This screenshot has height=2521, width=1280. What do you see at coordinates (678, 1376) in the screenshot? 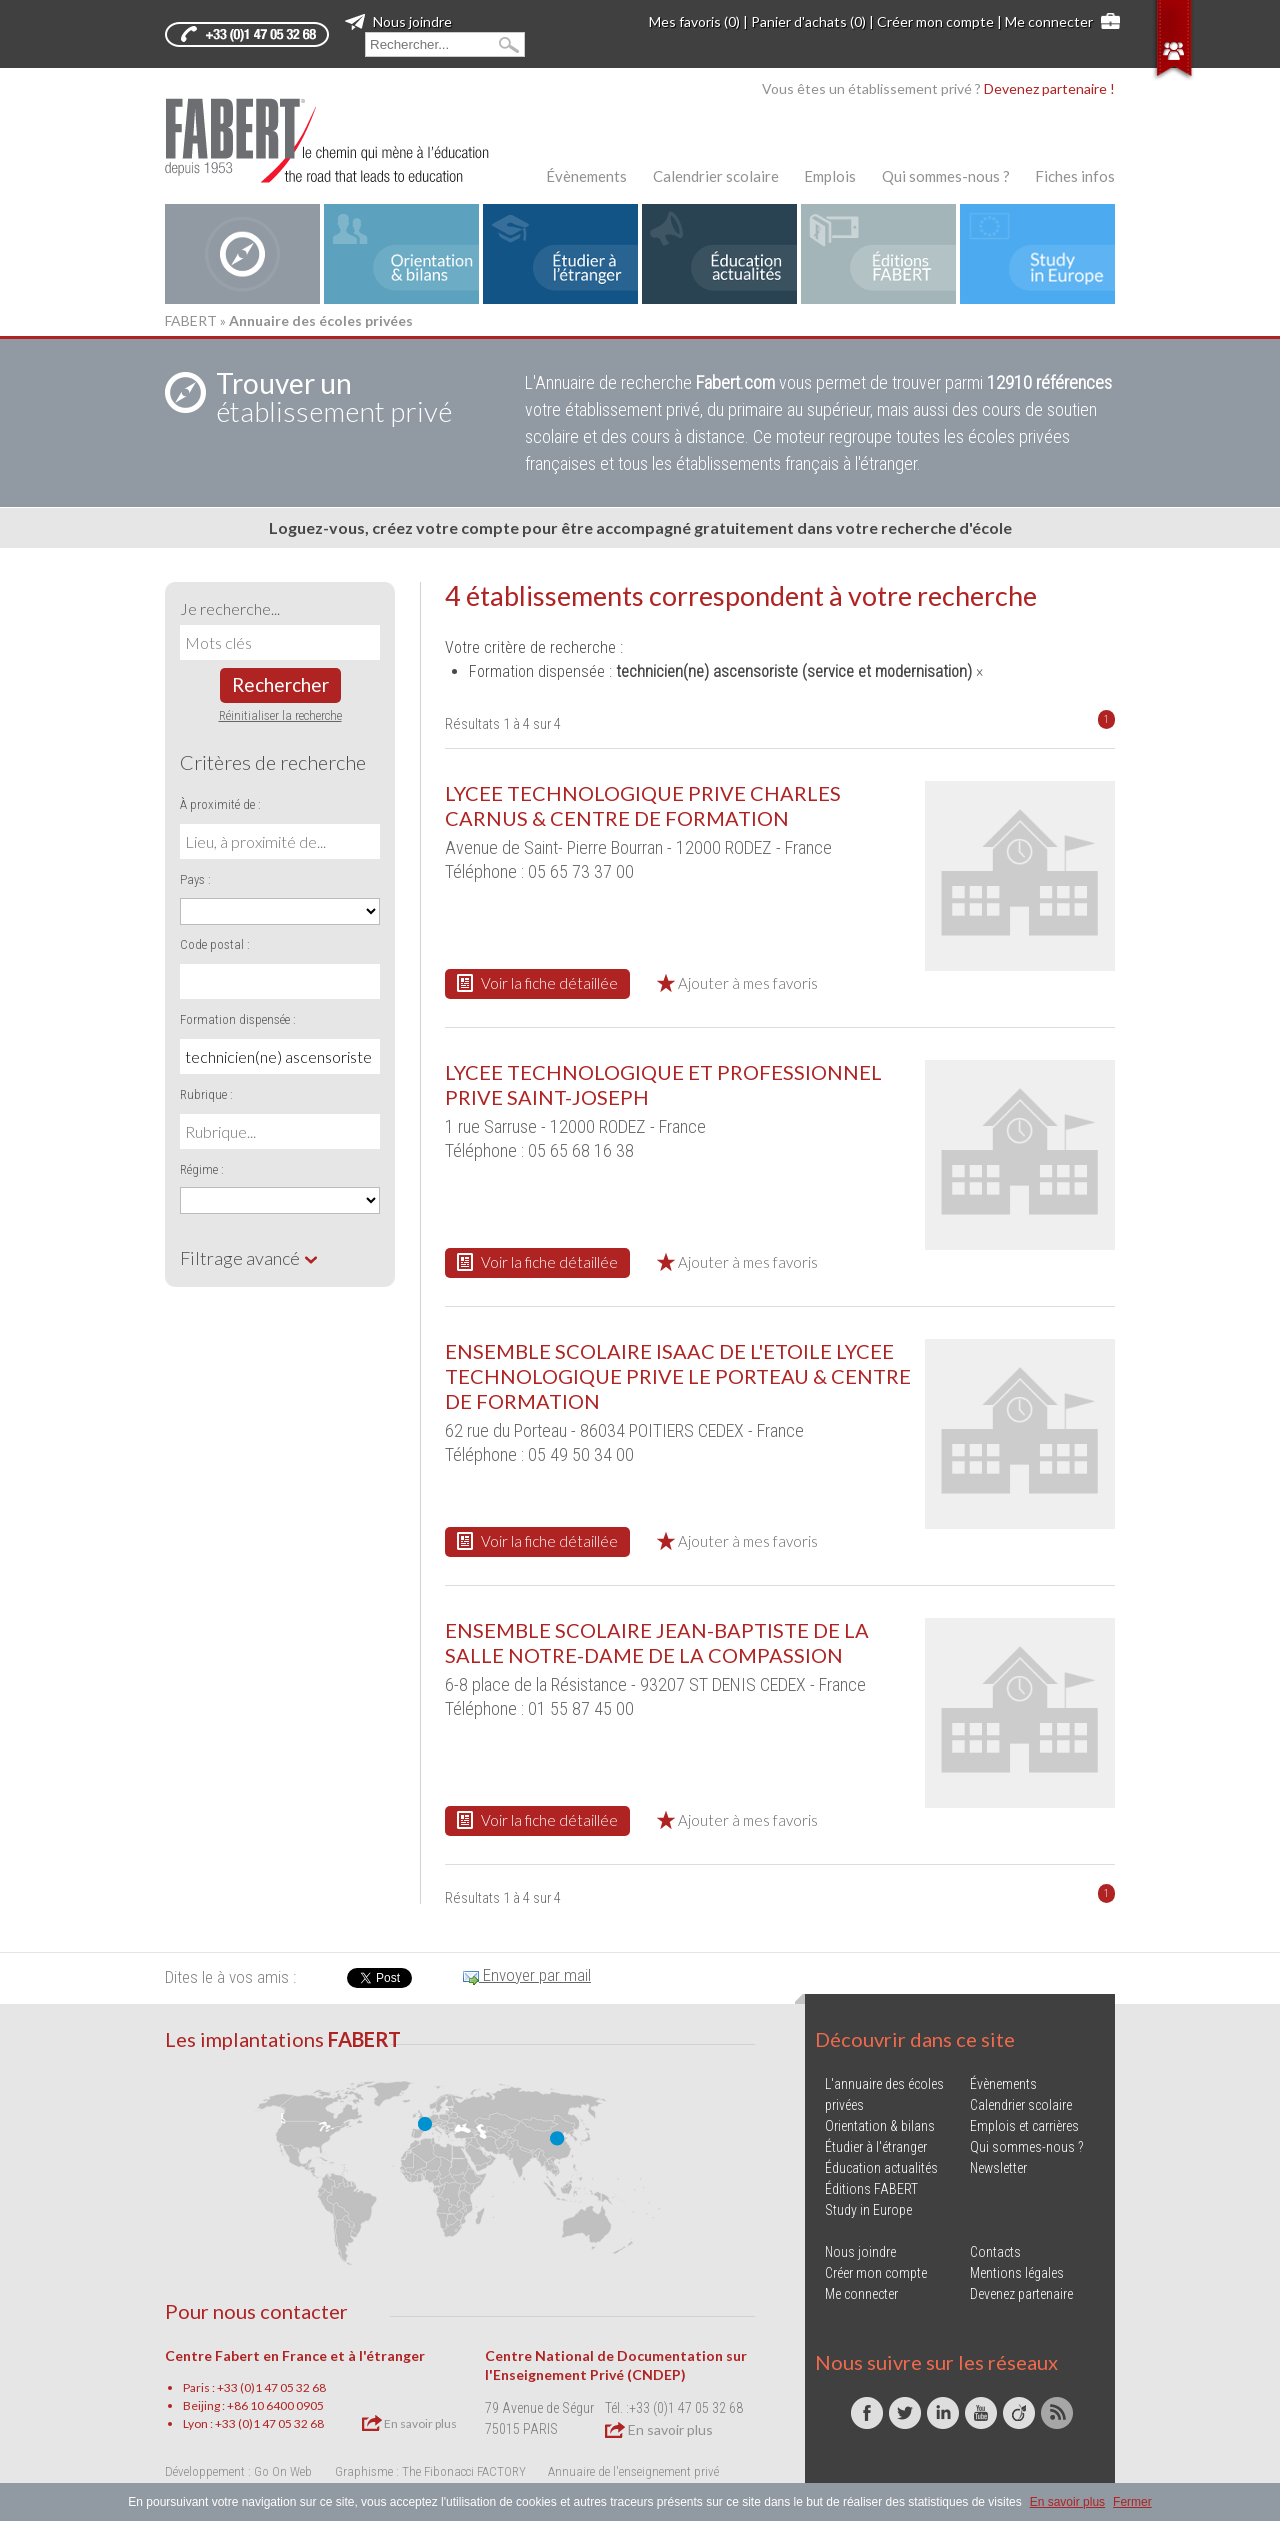
I see `ENSEMBLE SCOLAIRE ISAAC DE L'ETOILE LYCEE TECHNOLOGIQUE PRIVE LE PORTEAU & CENTRE DE FORMATION` at bounding box center [678, 1376].